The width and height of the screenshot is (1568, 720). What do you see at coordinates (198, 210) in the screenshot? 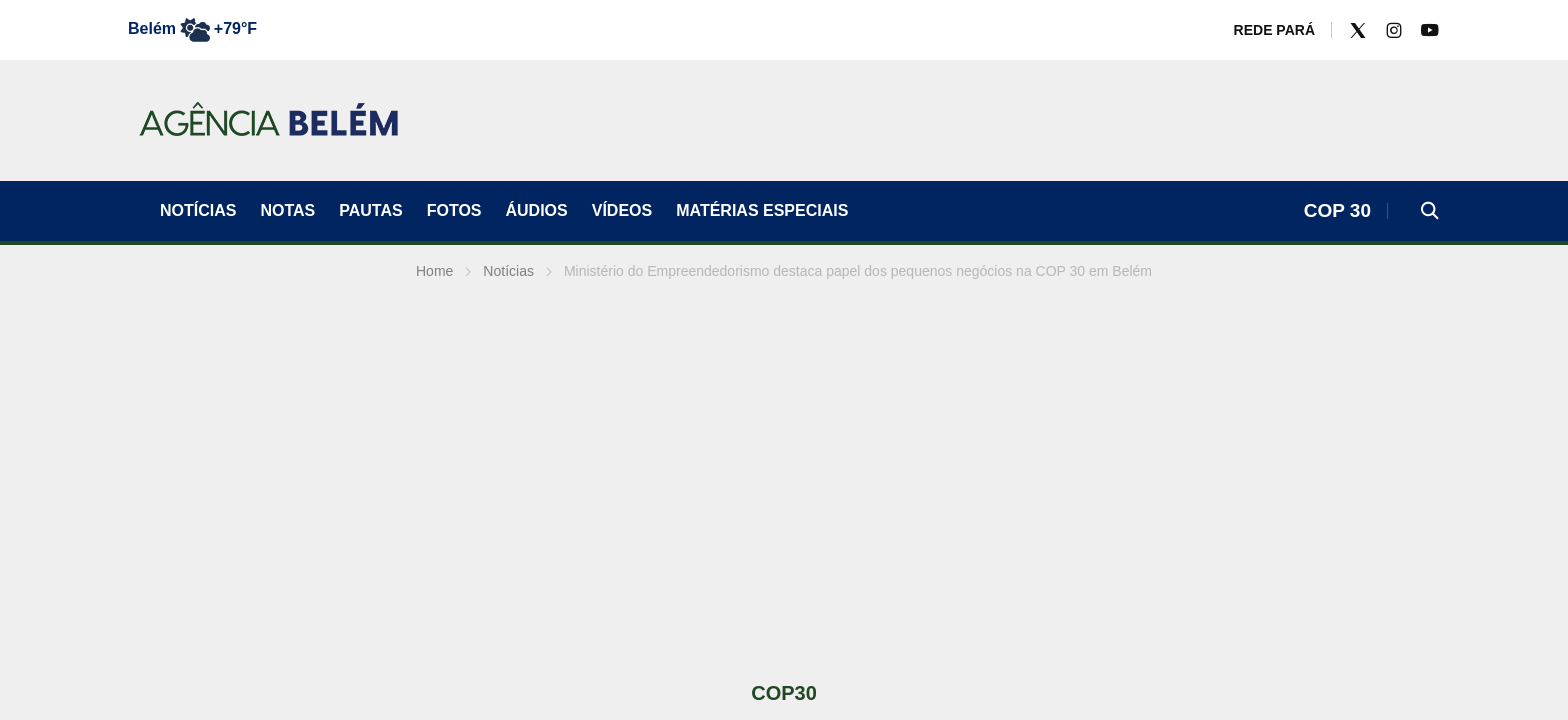
I see `Notícias` at bounding box center [198, 210].